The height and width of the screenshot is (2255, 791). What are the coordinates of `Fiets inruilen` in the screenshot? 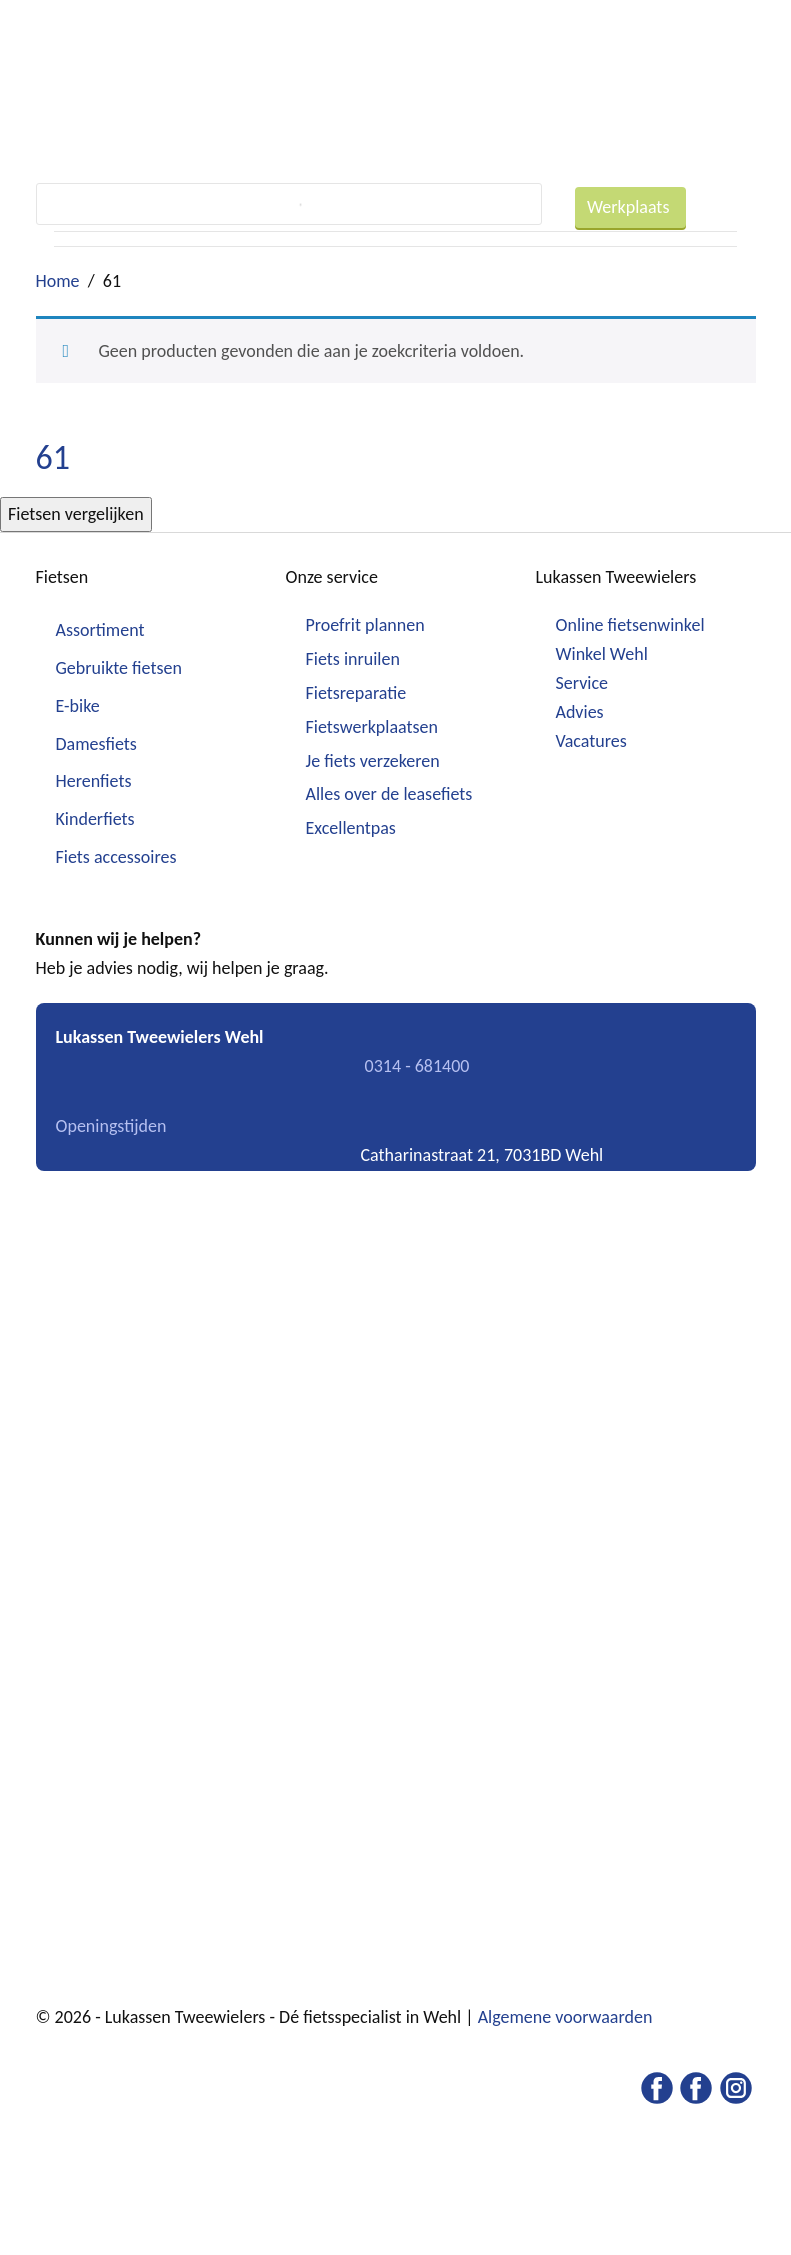 It's located at (353, 659).